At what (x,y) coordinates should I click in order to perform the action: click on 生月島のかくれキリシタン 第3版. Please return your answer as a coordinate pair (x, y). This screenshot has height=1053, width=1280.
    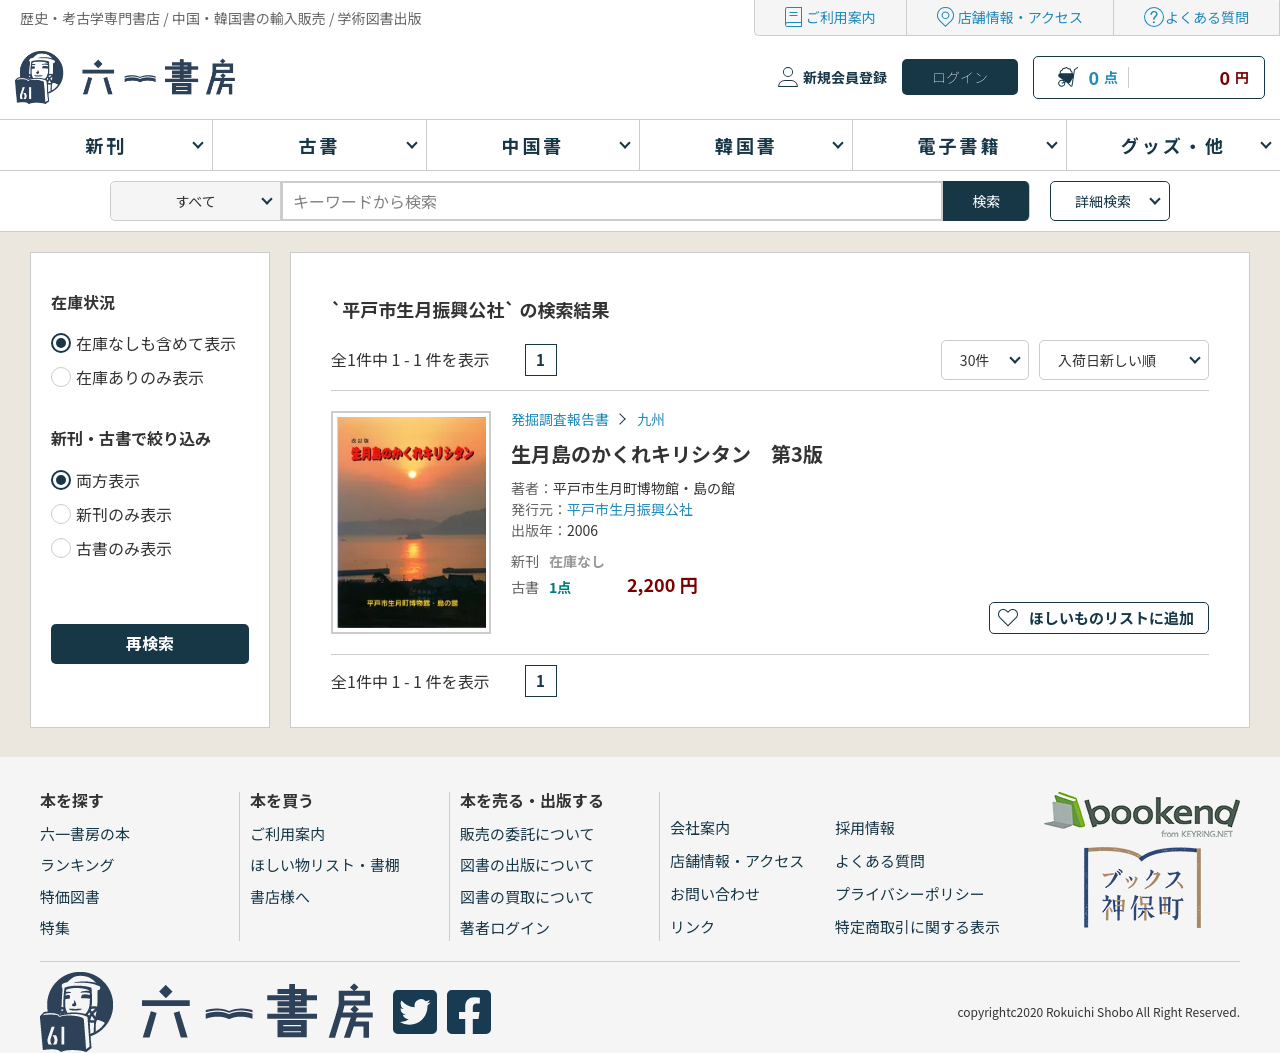
    Looking at the image, I should click on (667, 453).